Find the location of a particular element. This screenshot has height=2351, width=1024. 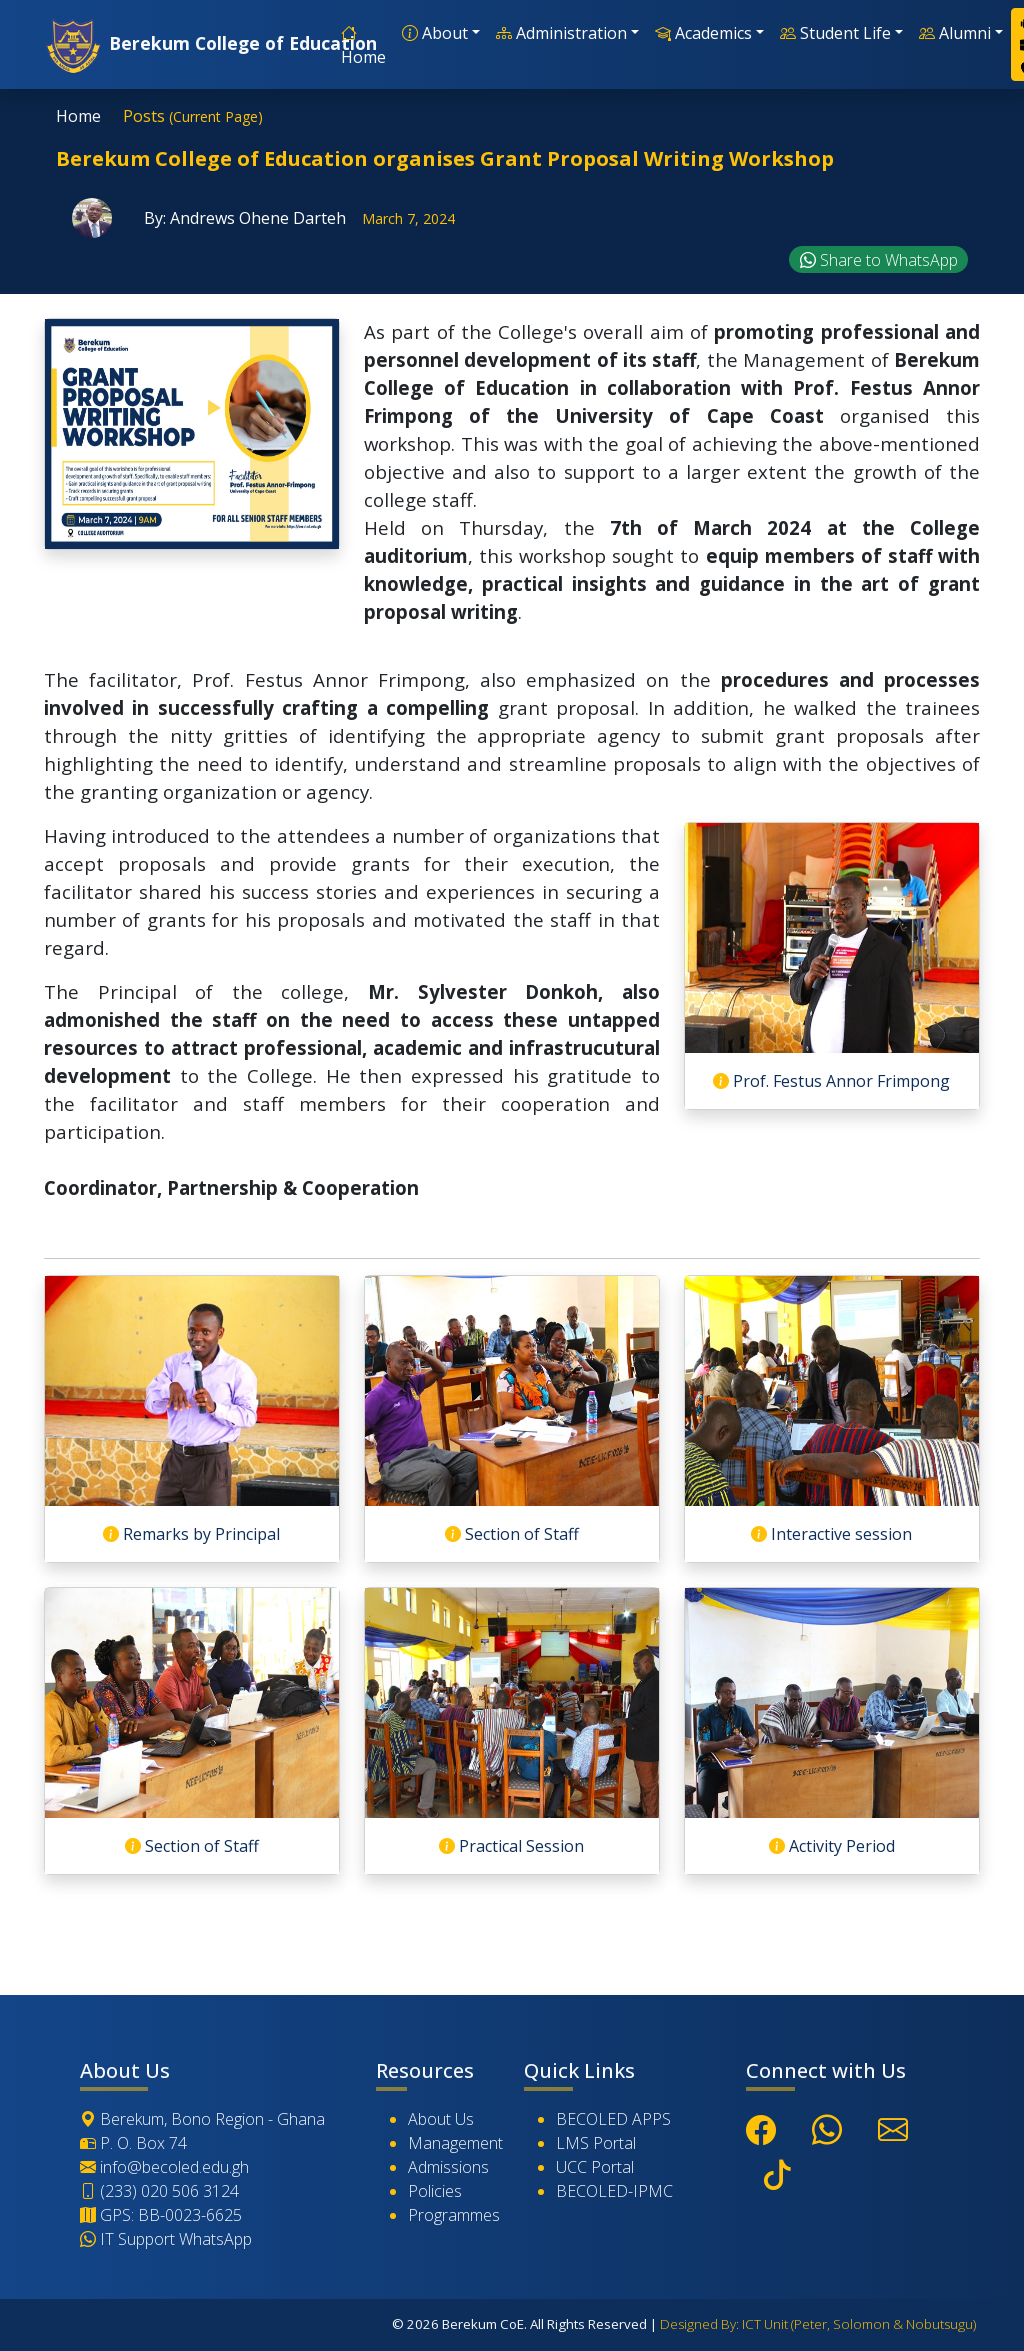

About Us is located at coordinates (441, 2119).